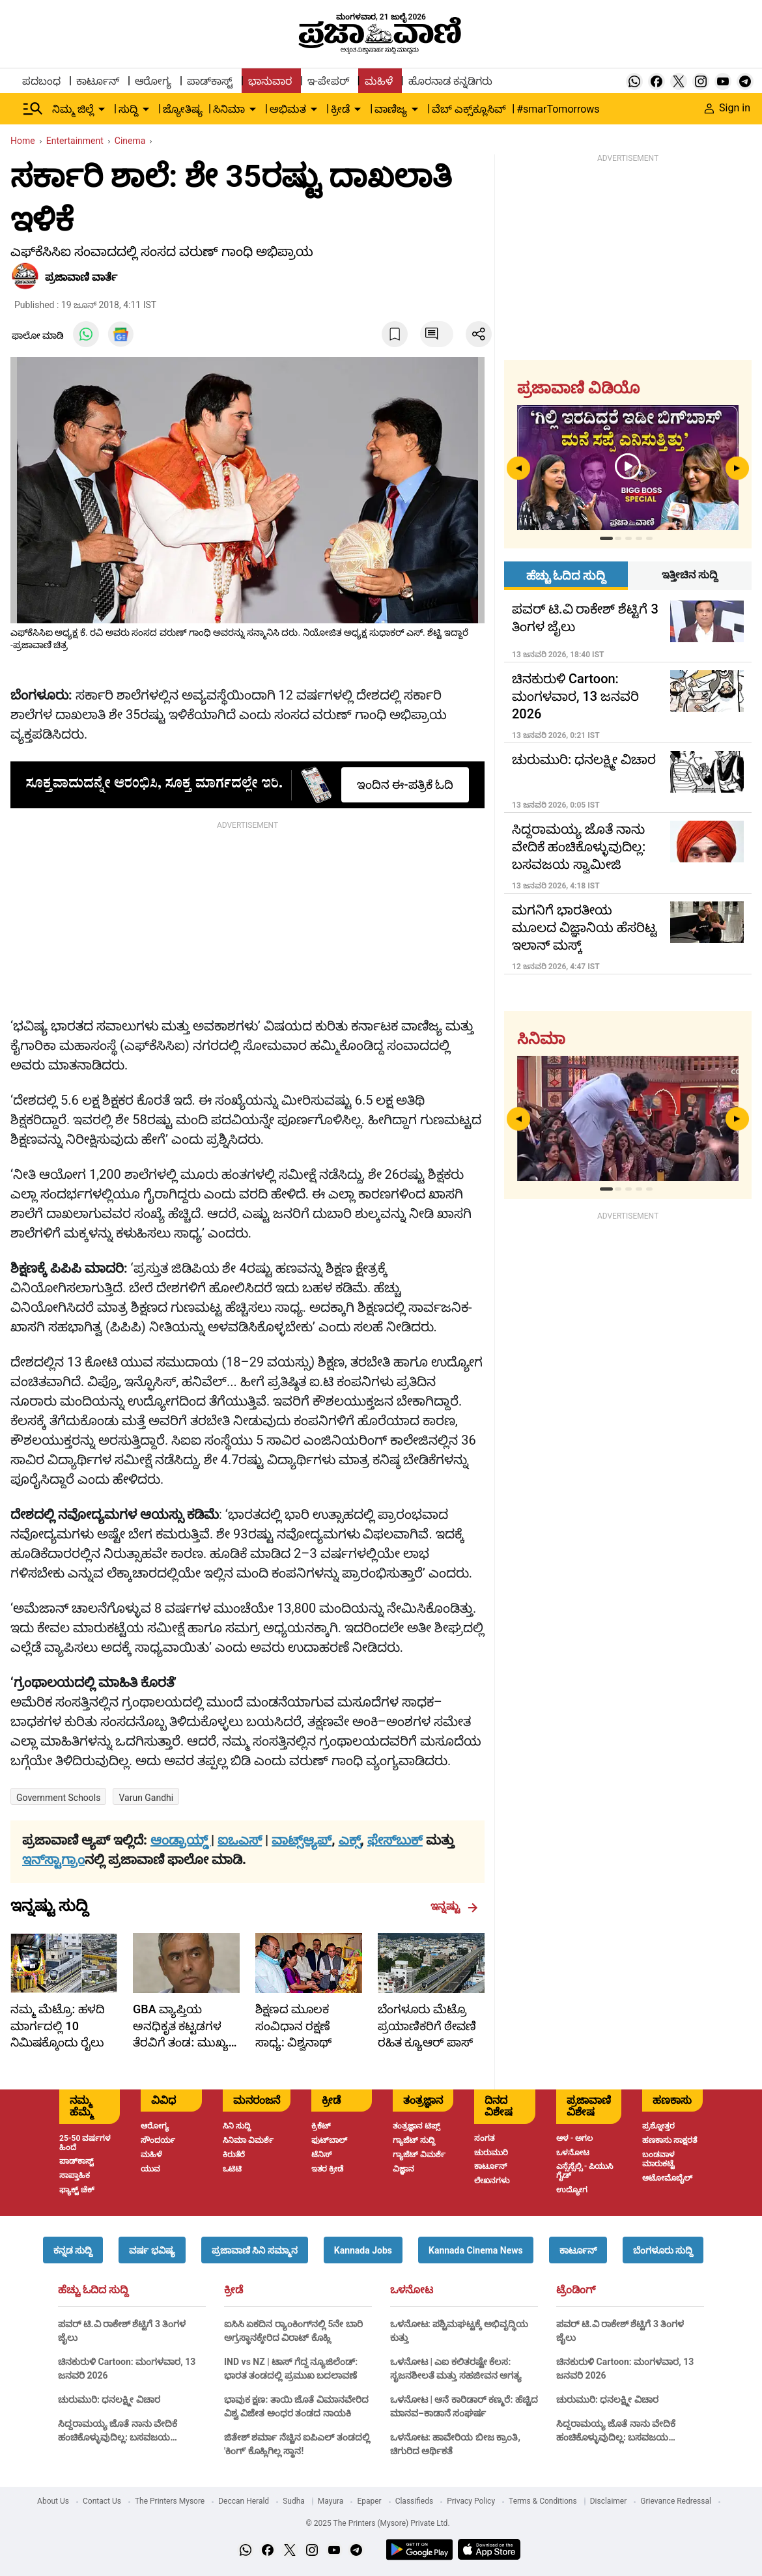 The height and width of the screenshot is (2576, 762). What do you see at coordinates (58, 1797) in the screenshot?
I see `Government schools` at bounding box center [58, 1797].